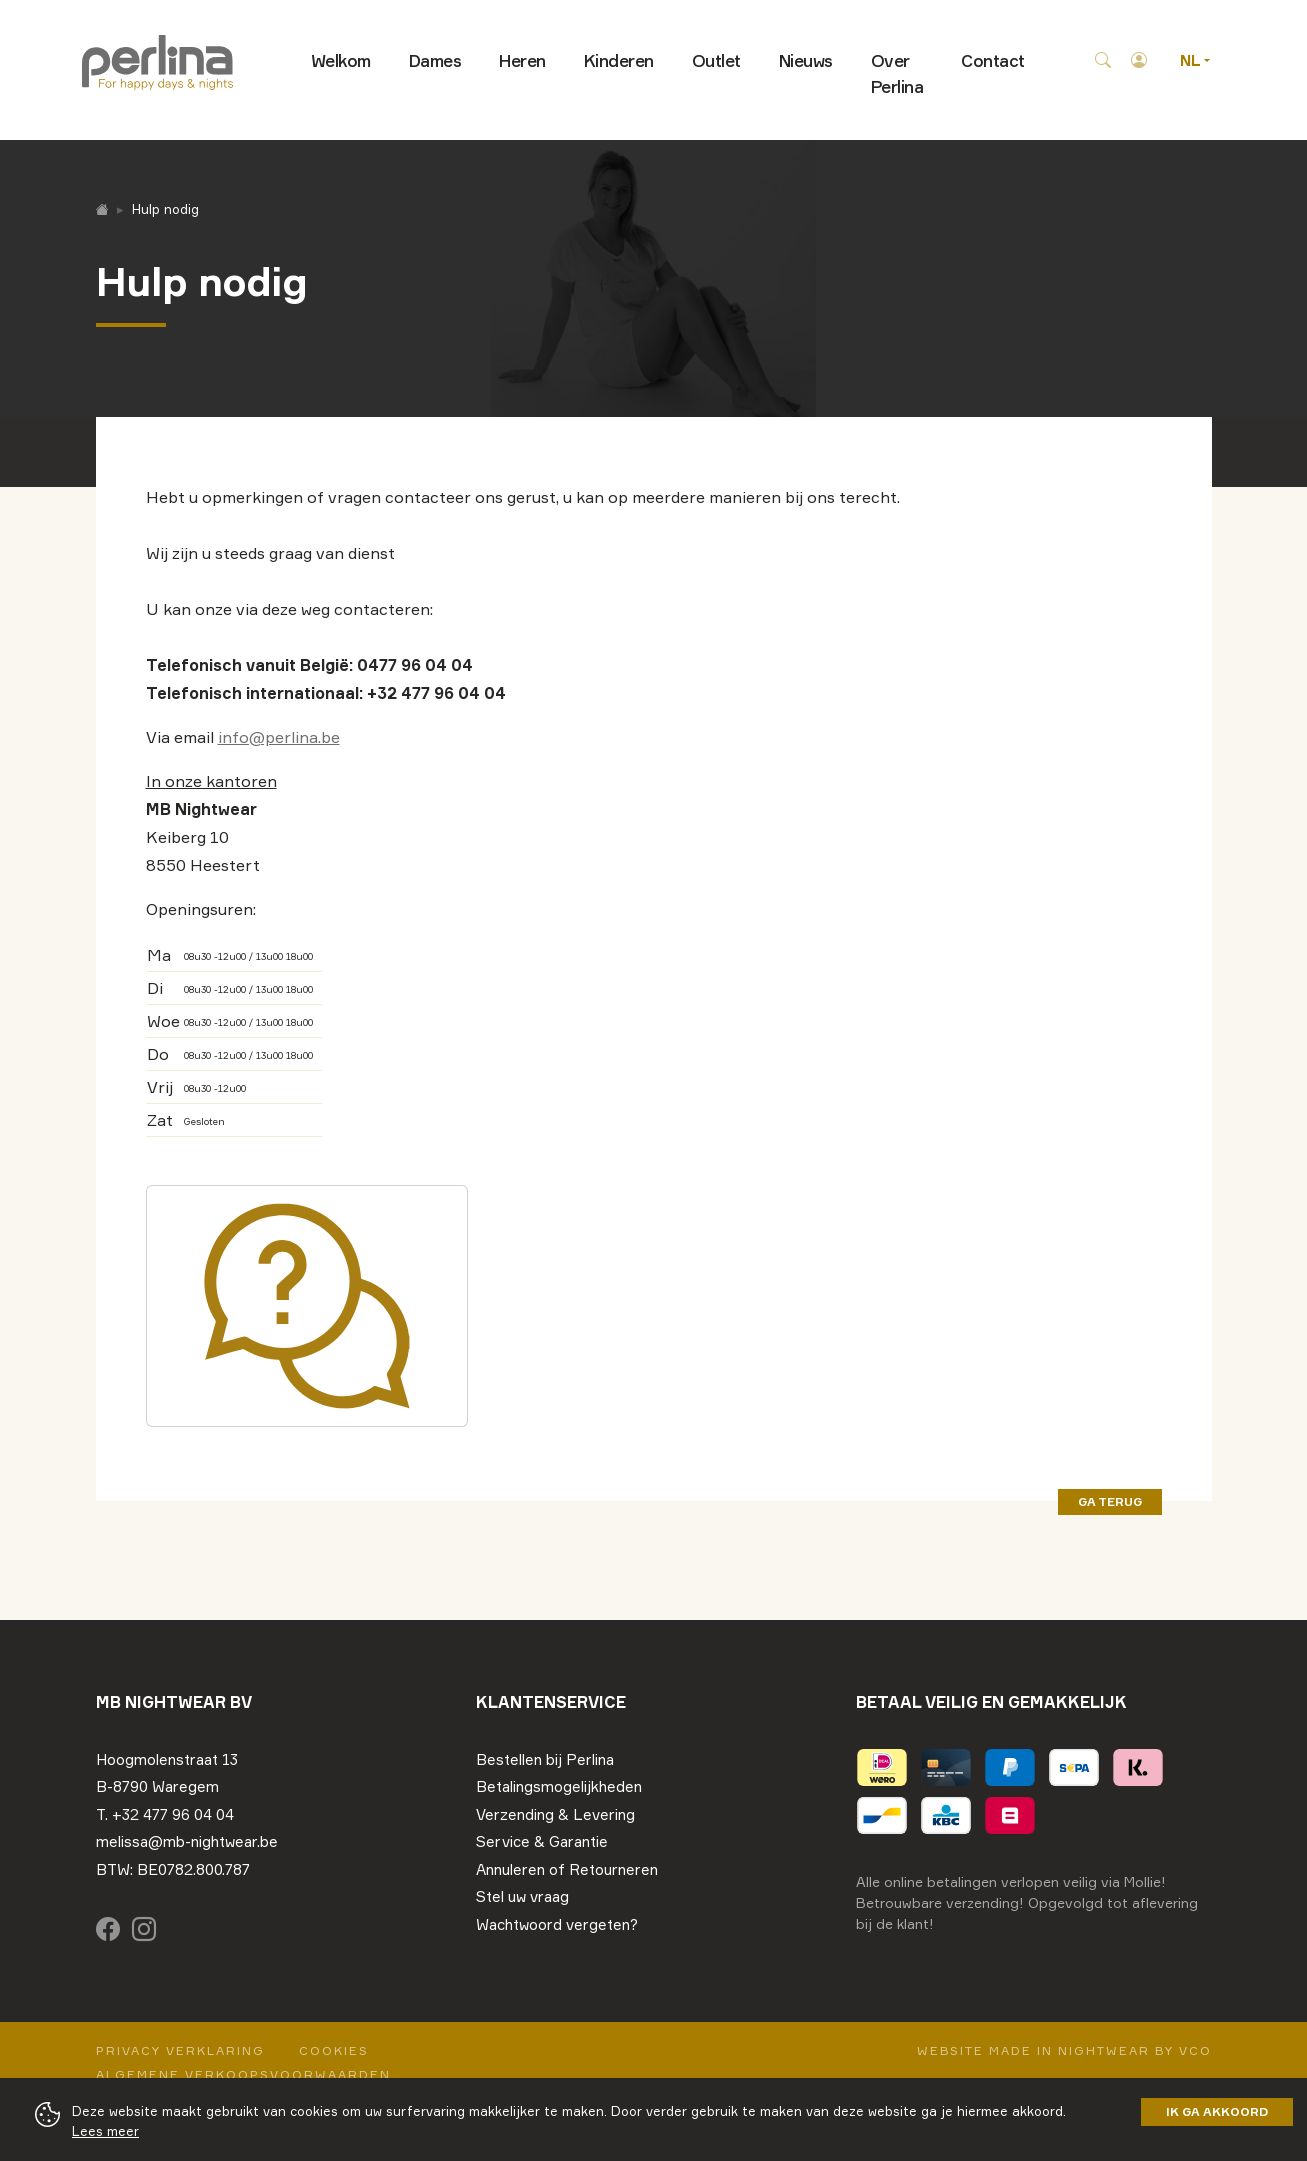 The height and width of the screenshot is (2161, 1307). Describe the element at coordinates (165, 1814) in the screenshot. I see `T. +32 477 96 04 04` at that location.